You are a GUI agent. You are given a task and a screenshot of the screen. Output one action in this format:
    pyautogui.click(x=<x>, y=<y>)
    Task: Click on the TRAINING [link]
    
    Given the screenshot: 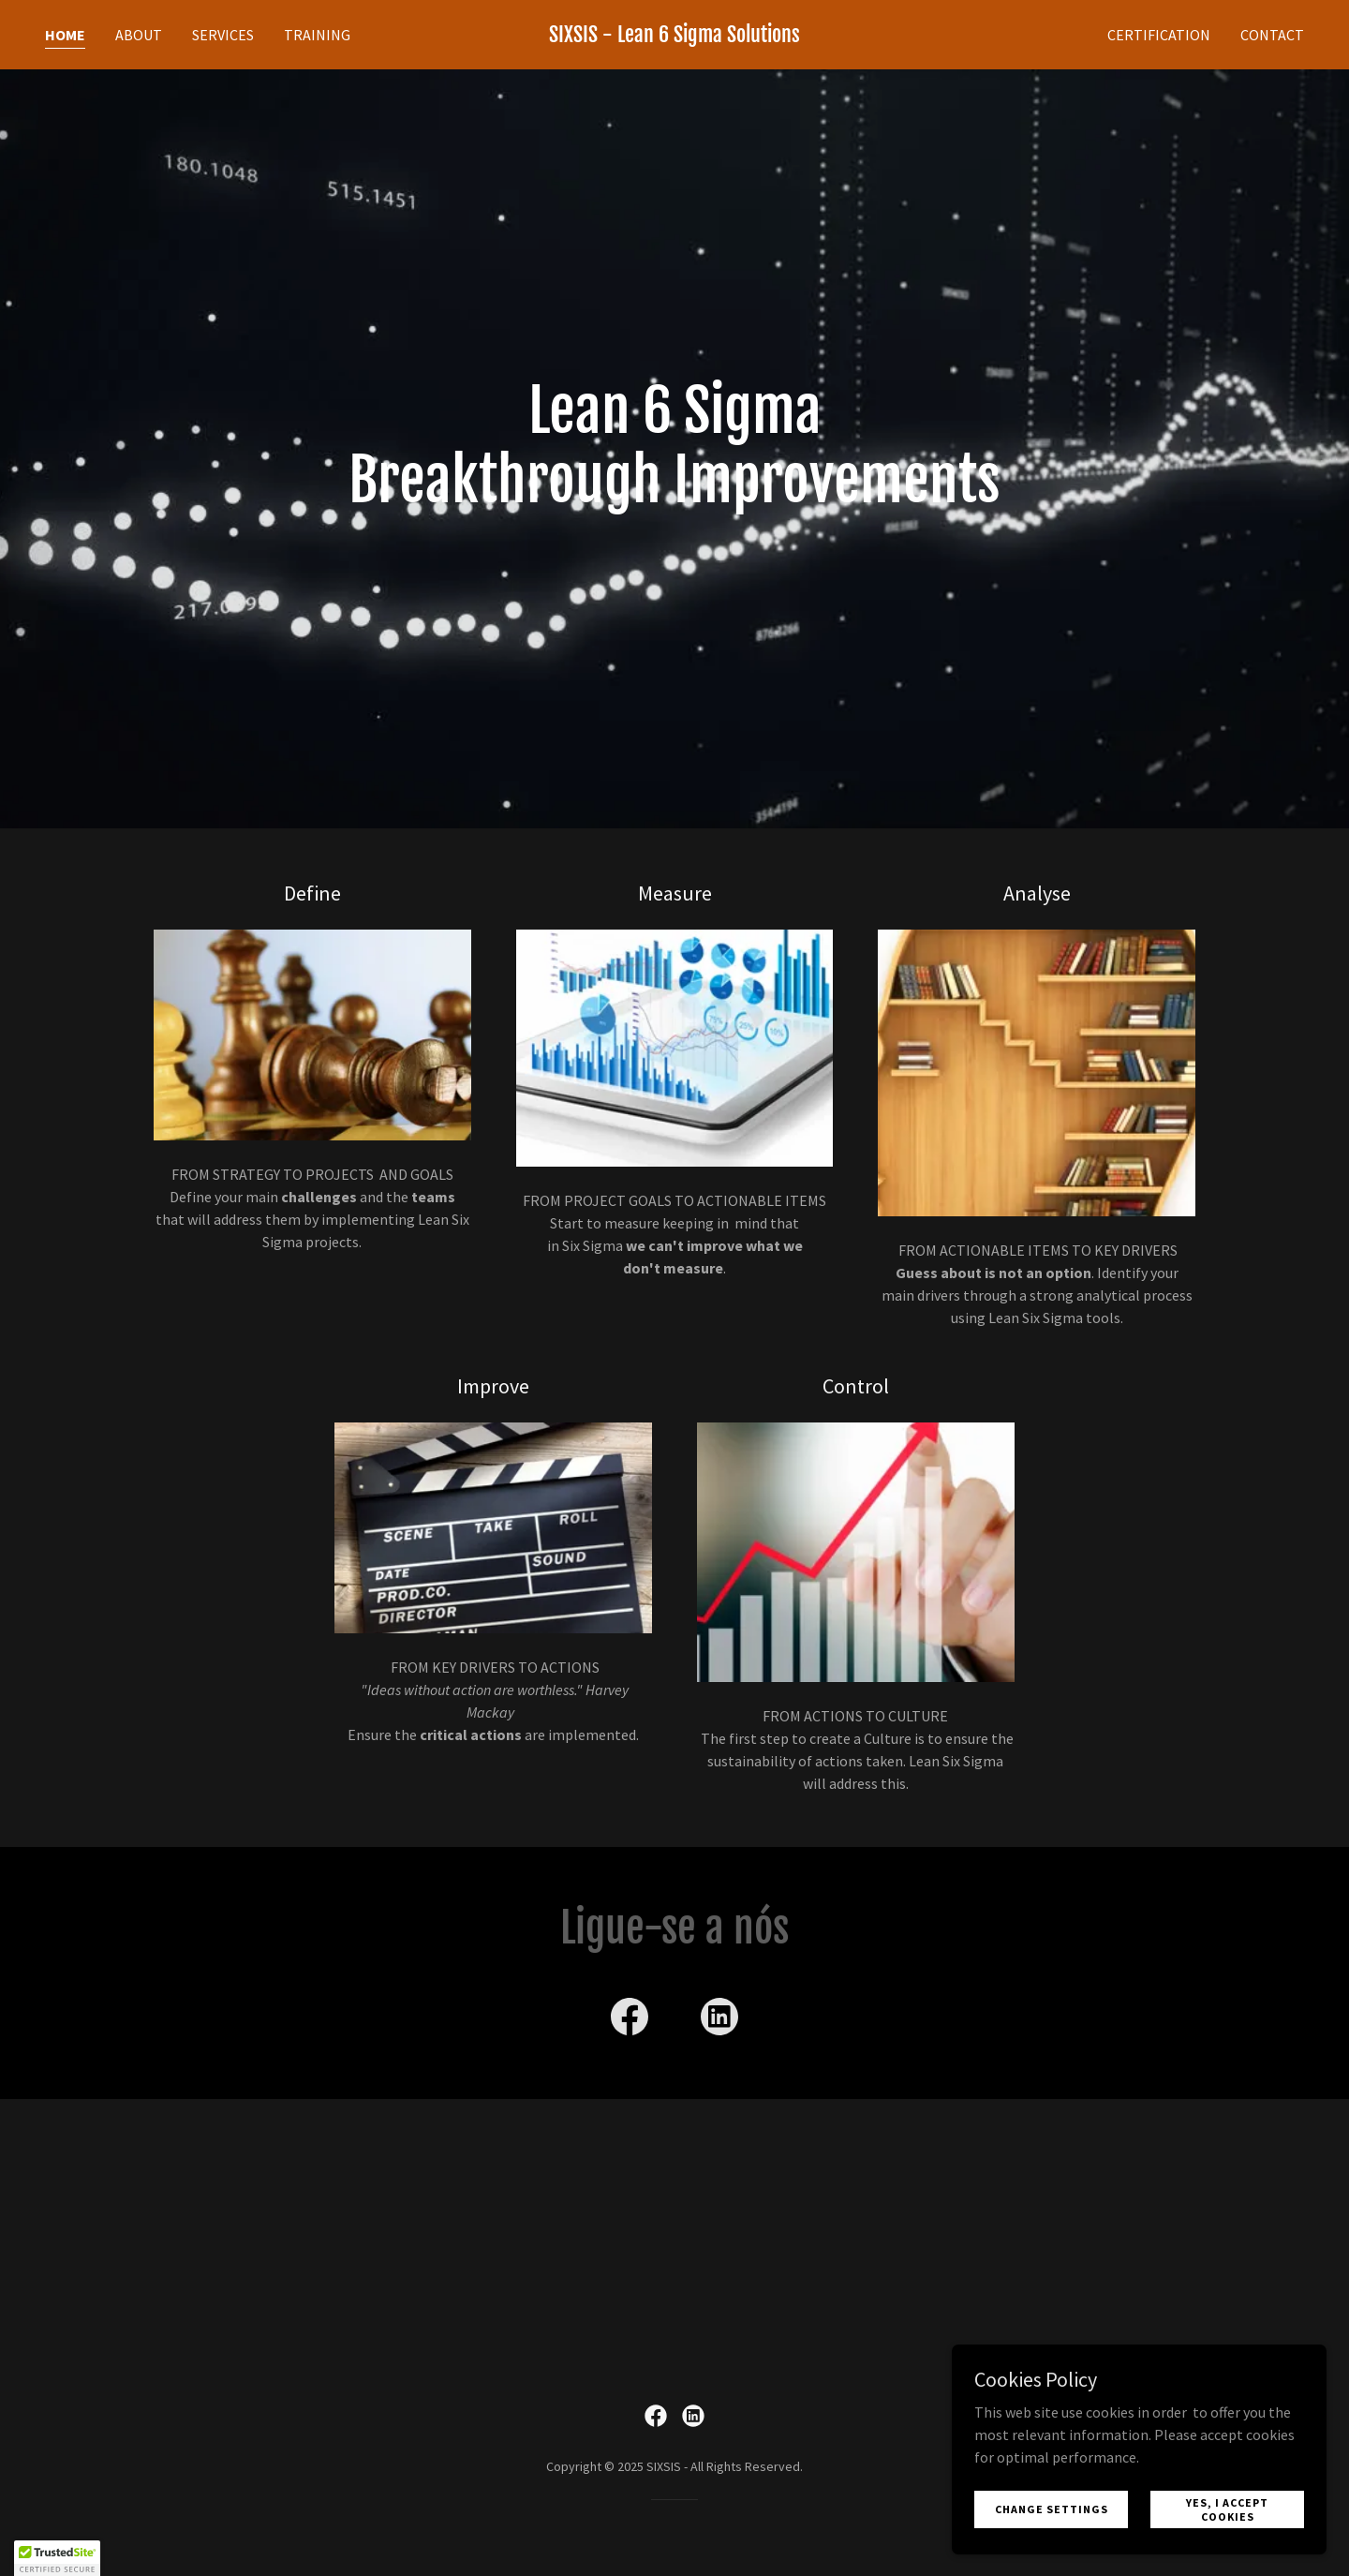 What is the action you would take?
    pyautogui.click(x=317, y=34)
    